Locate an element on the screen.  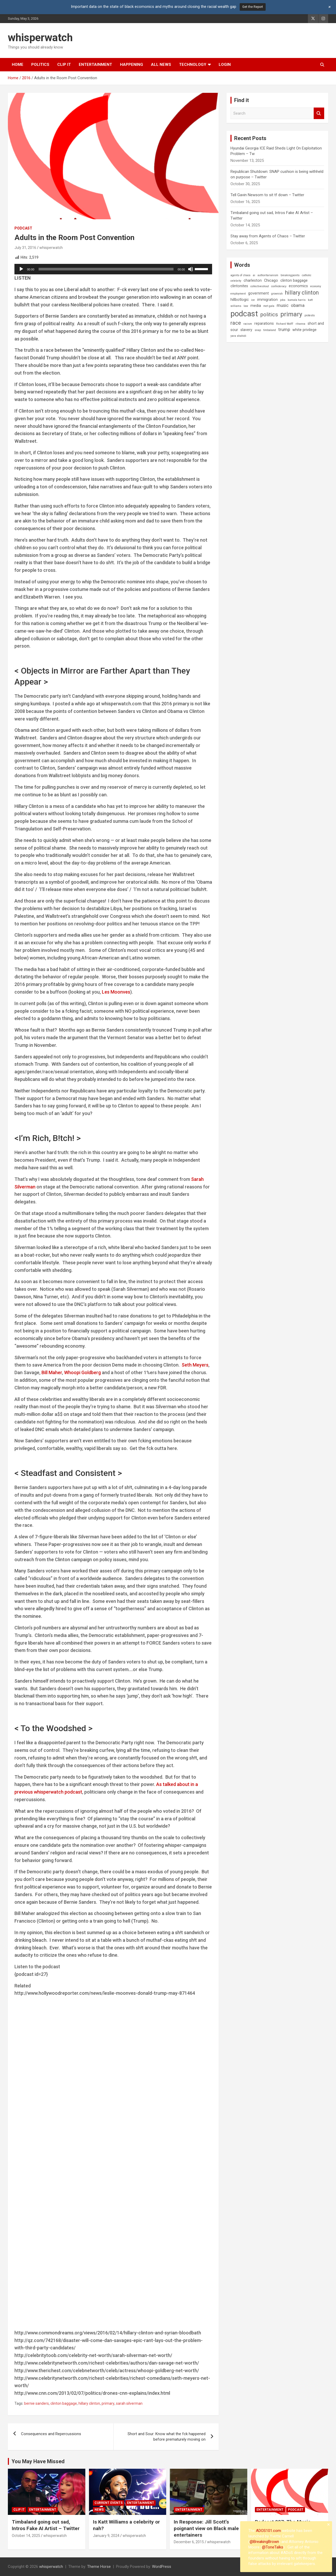
collectiveshout [collectiveshout (1 item)] is located at coordinates (259, 286).